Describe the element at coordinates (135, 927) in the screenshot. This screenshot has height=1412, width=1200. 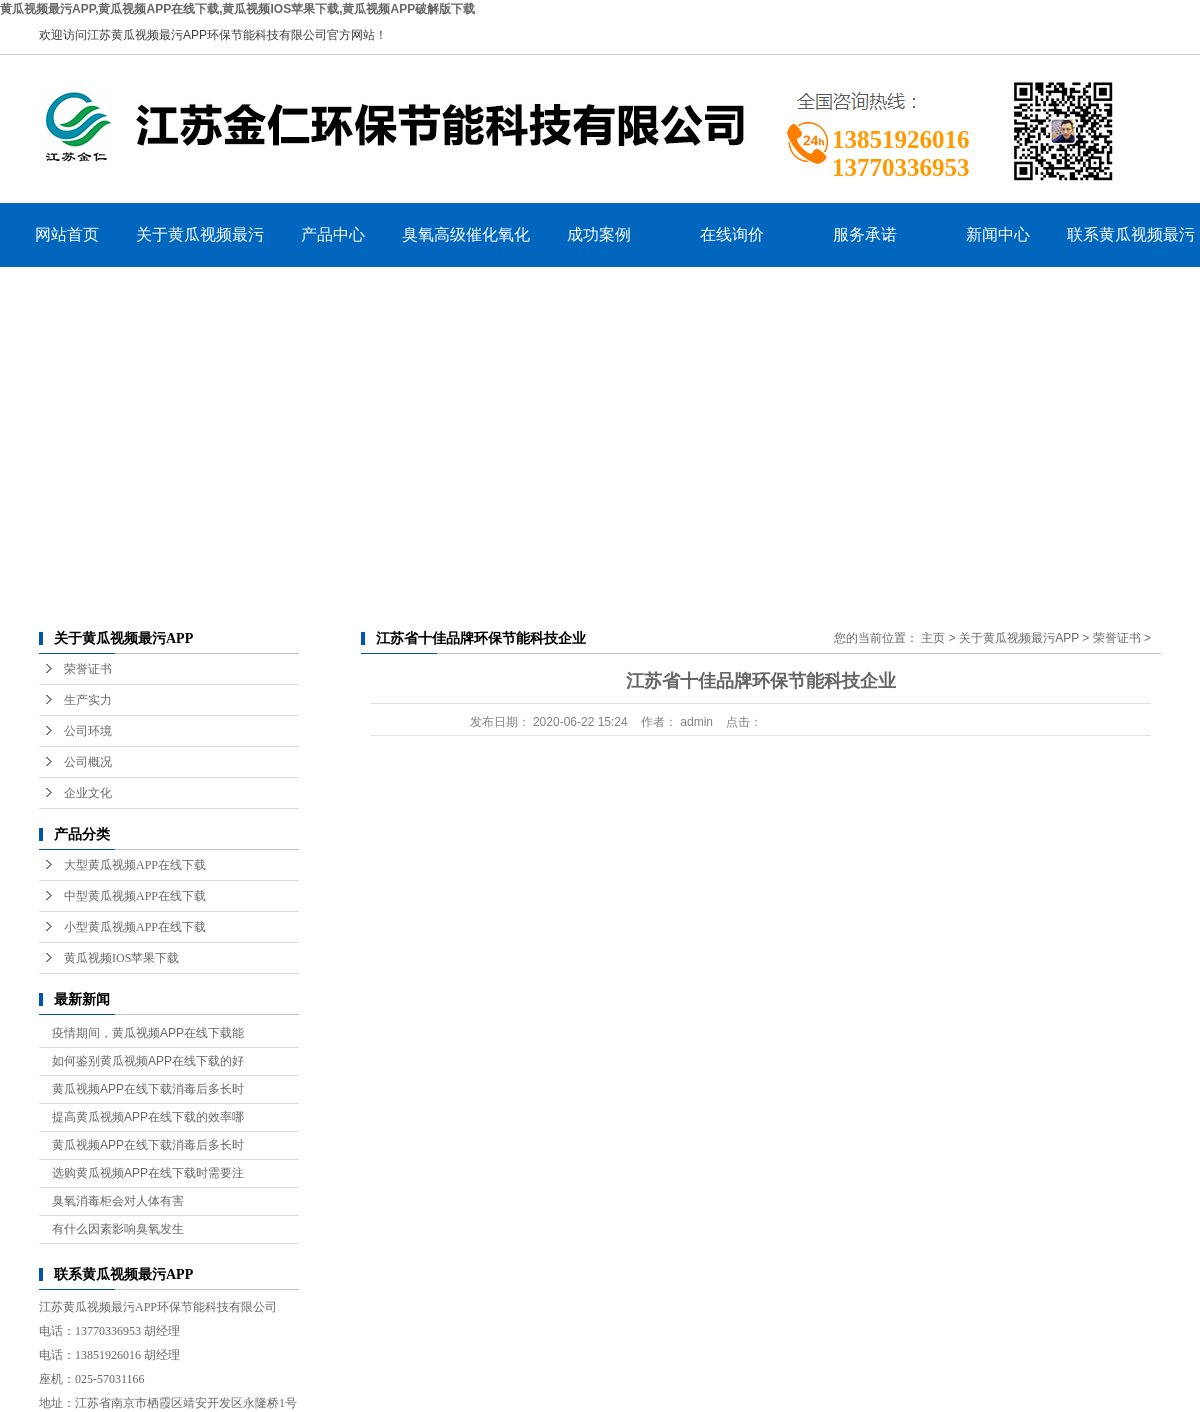
I see `小型黄瓜视频APP在线下载` at that location.